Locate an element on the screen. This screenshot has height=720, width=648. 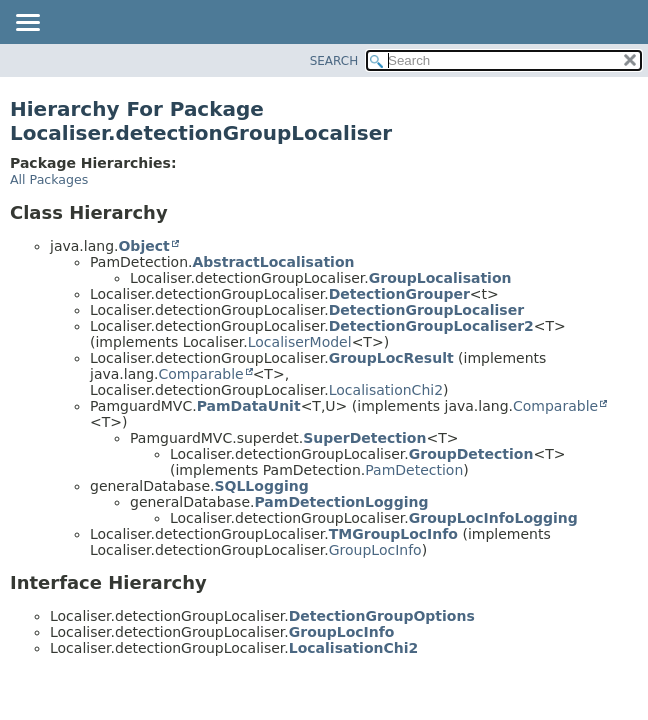
SuperDetection is located at coordinates (364, 438).